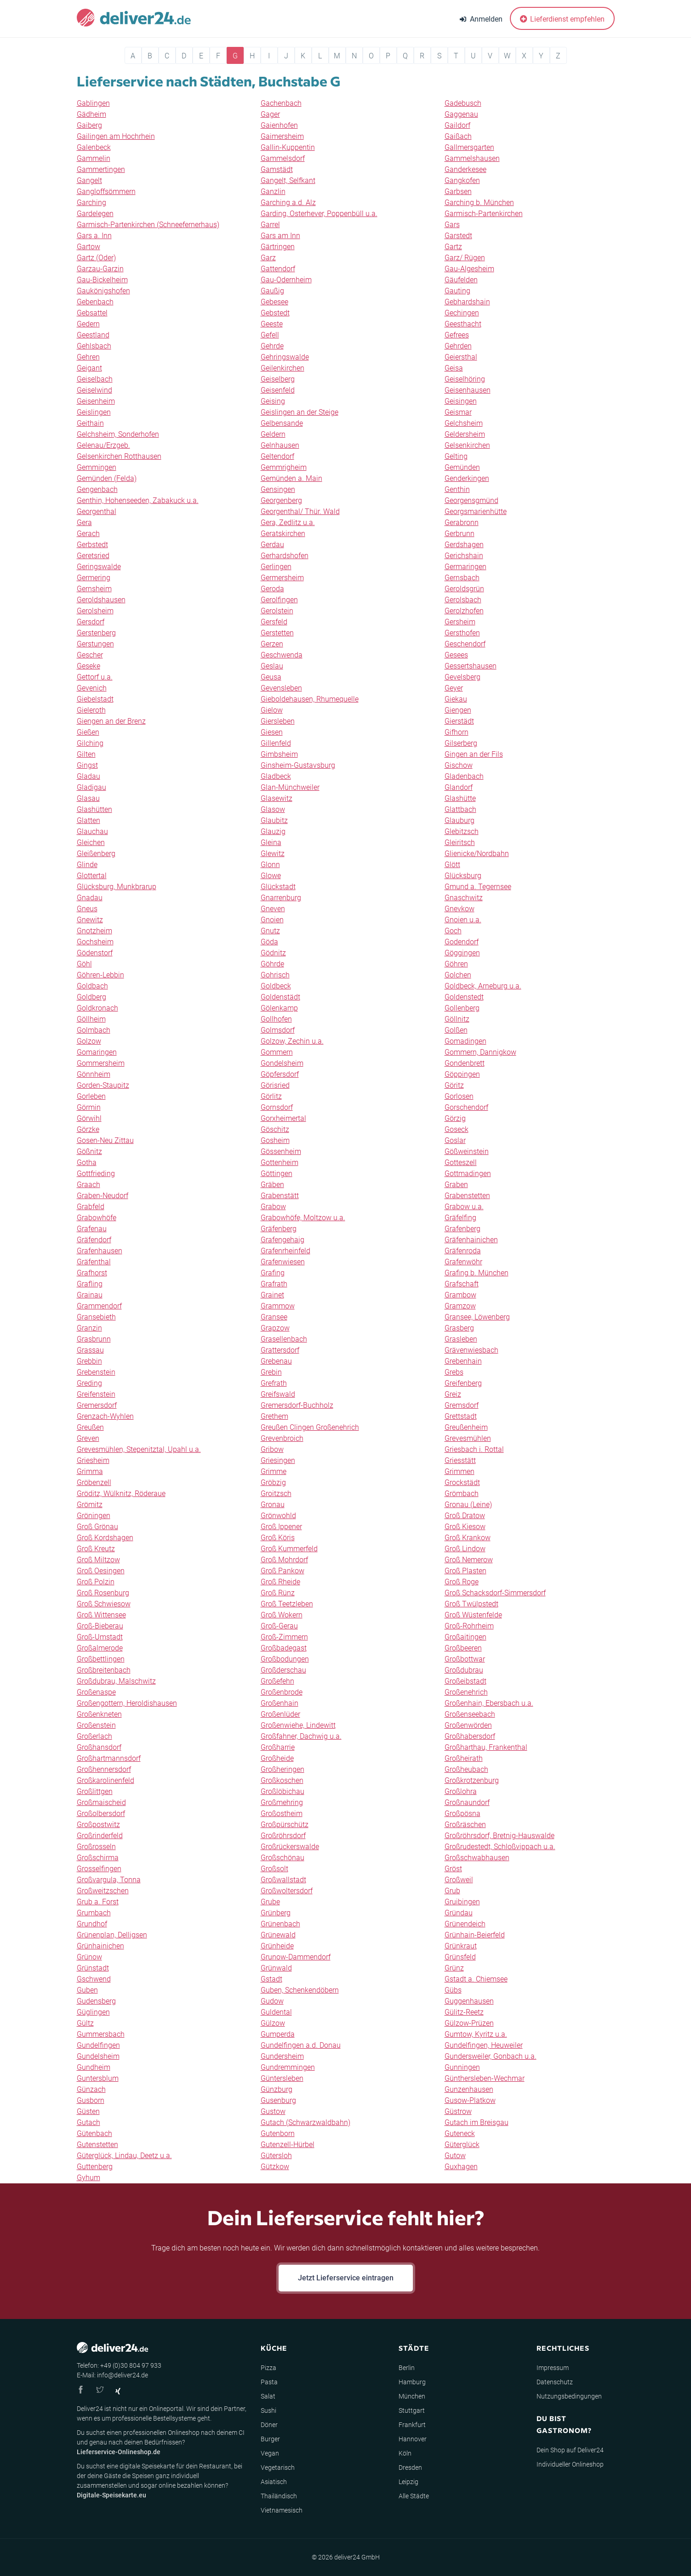 The width and height of the screenshot is (691, 2576). I want to click on Greven, so click(88, 1438).